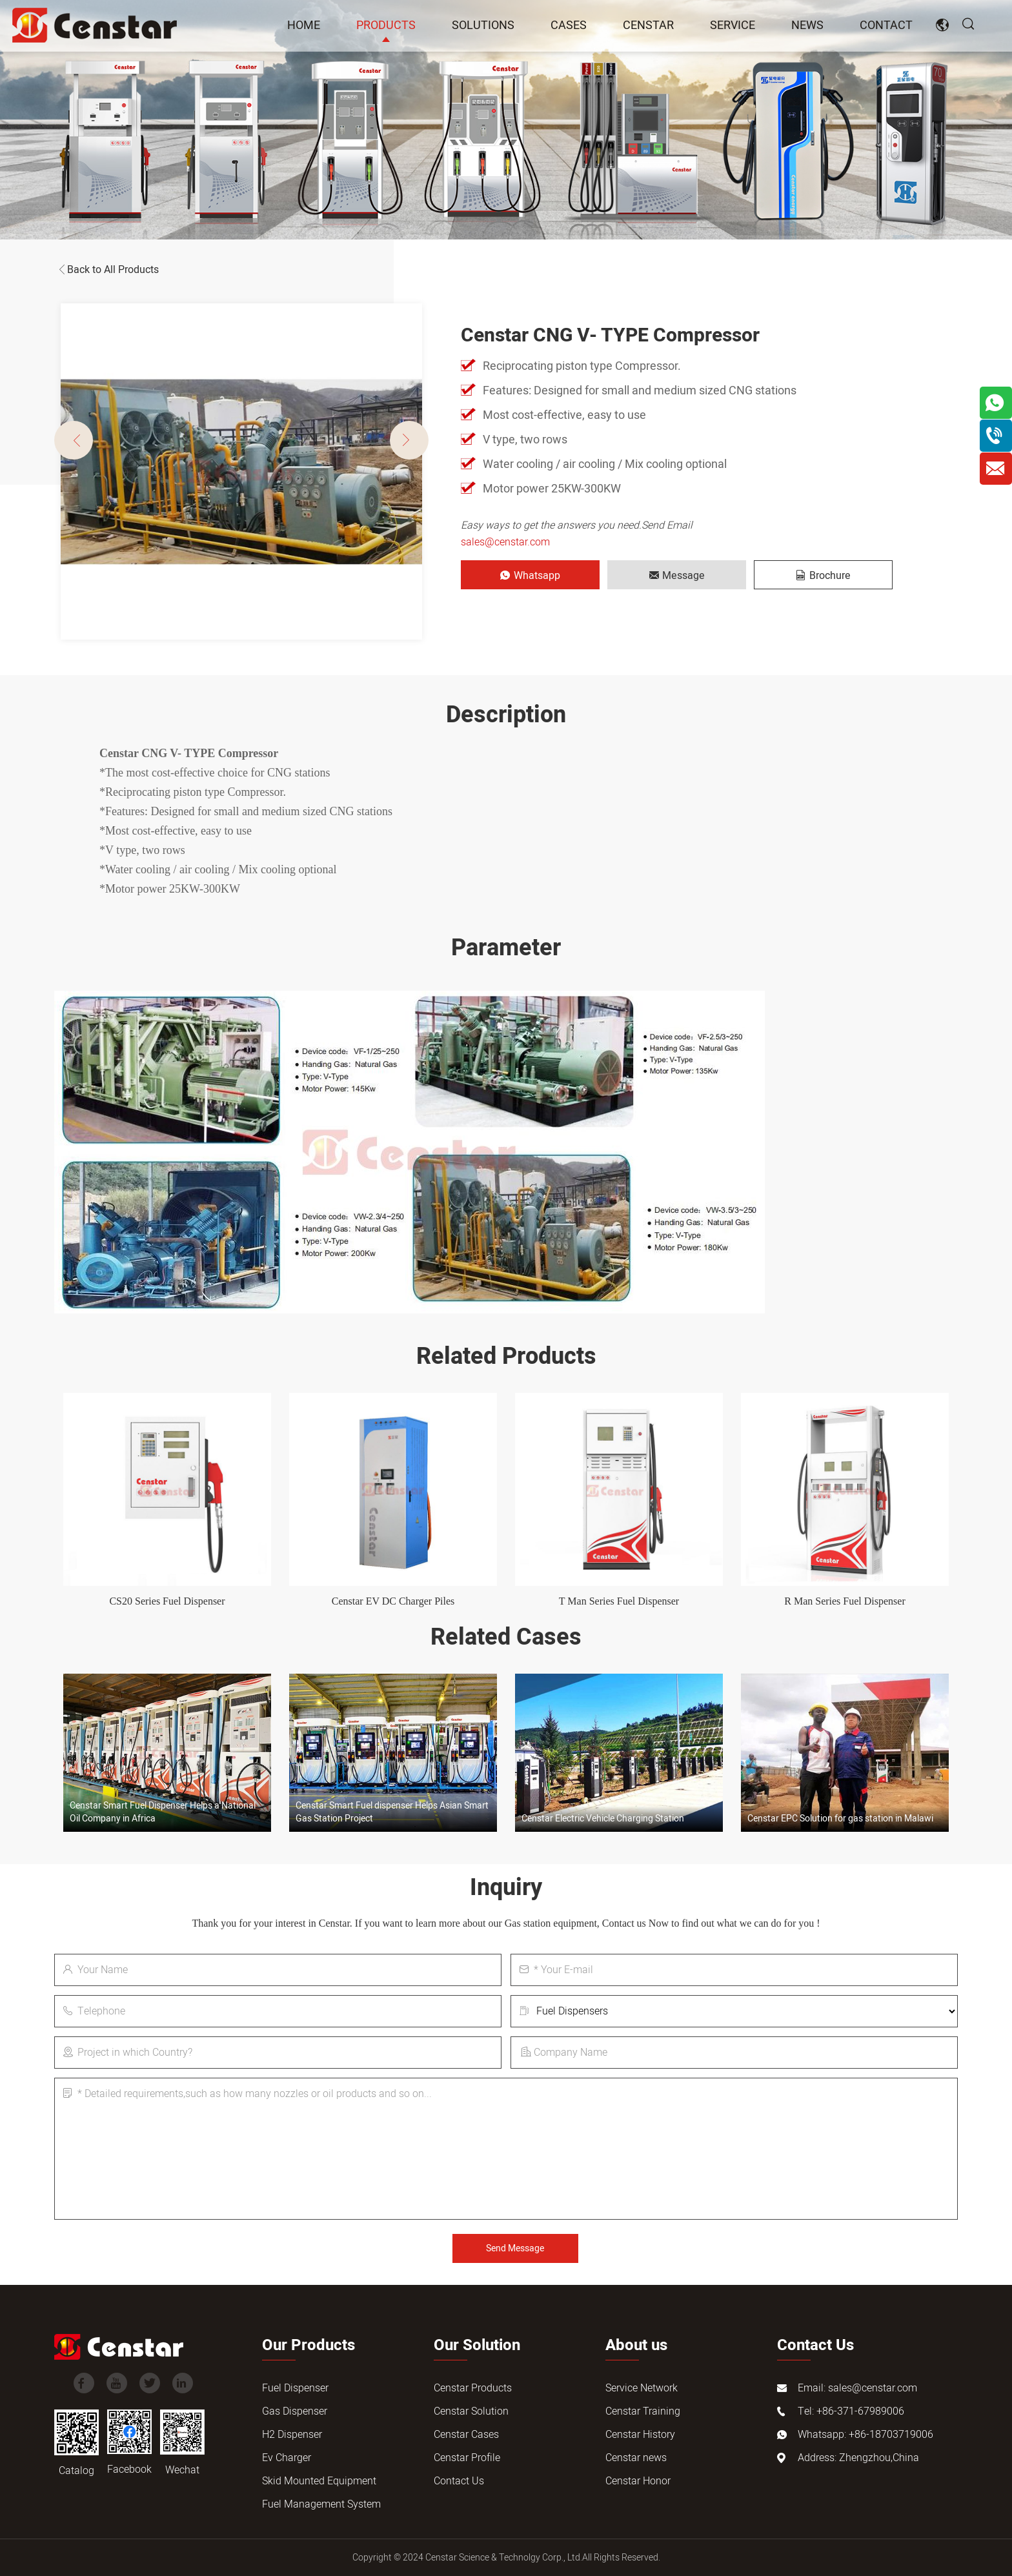 This screenshot has width=1012, height=2576. What do you see at coordinates (641, 2388) in the screenshot?
I see `Service Network` at bounding box center [641, 2388].